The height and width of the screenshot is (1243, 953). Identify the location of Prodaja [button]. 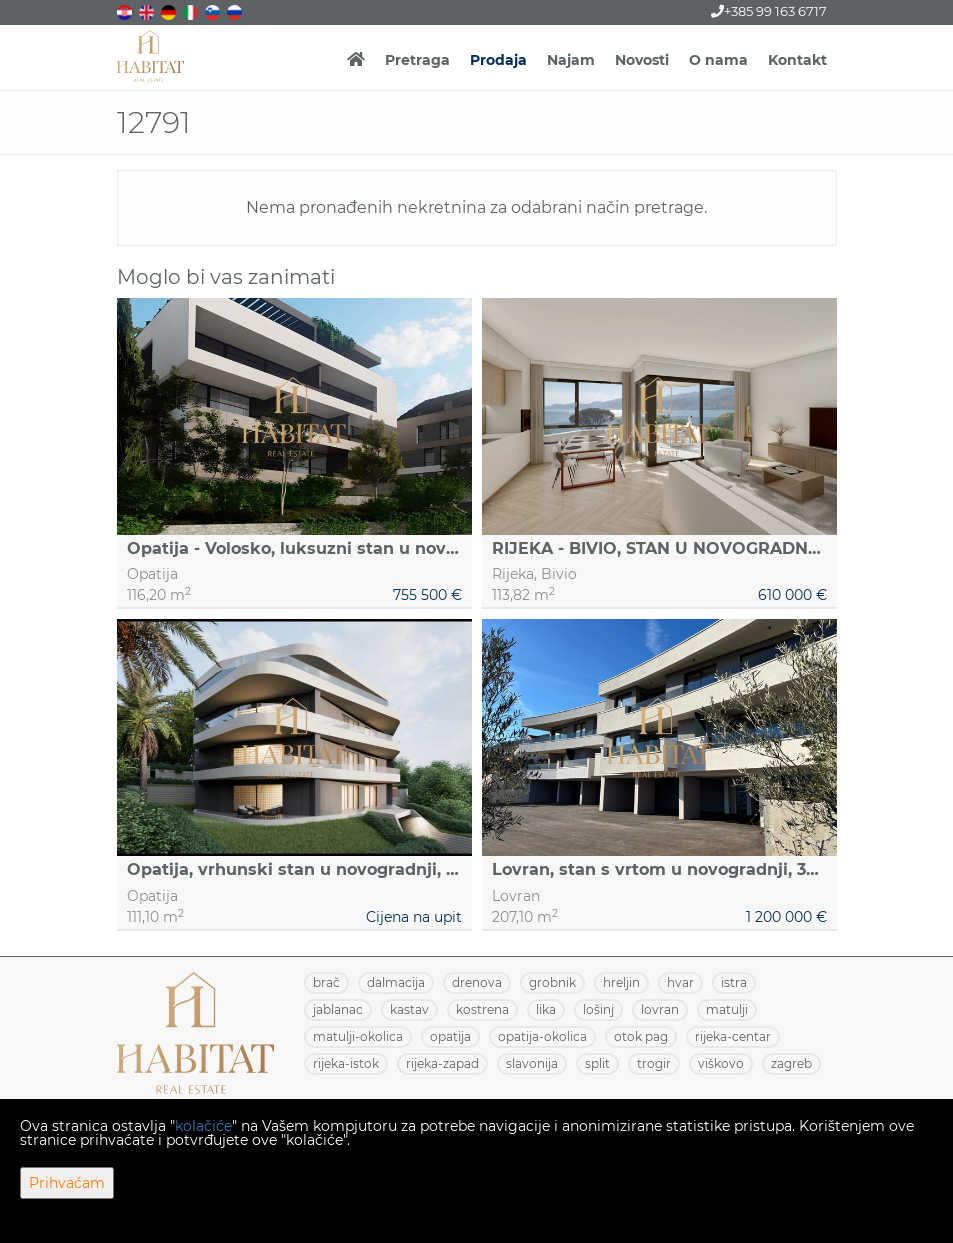
(498, 60).